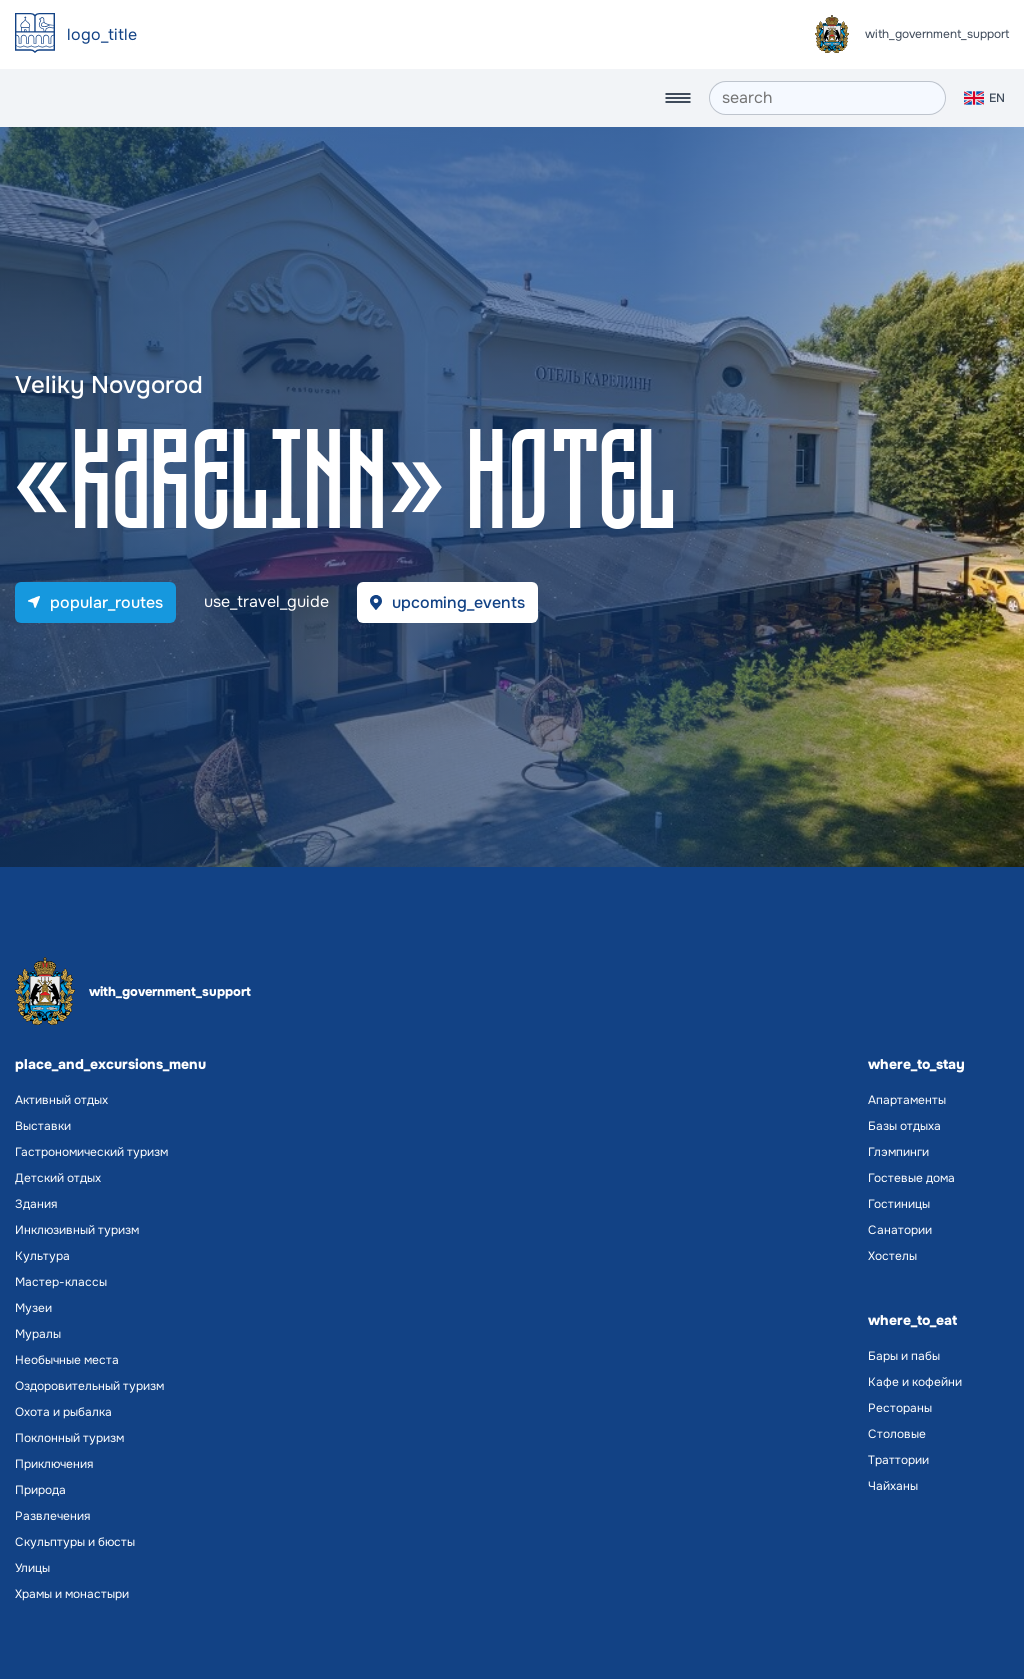  Describe the element at coordinates (900, 1408) in the screenshot. I see `Рестораны` at that location.